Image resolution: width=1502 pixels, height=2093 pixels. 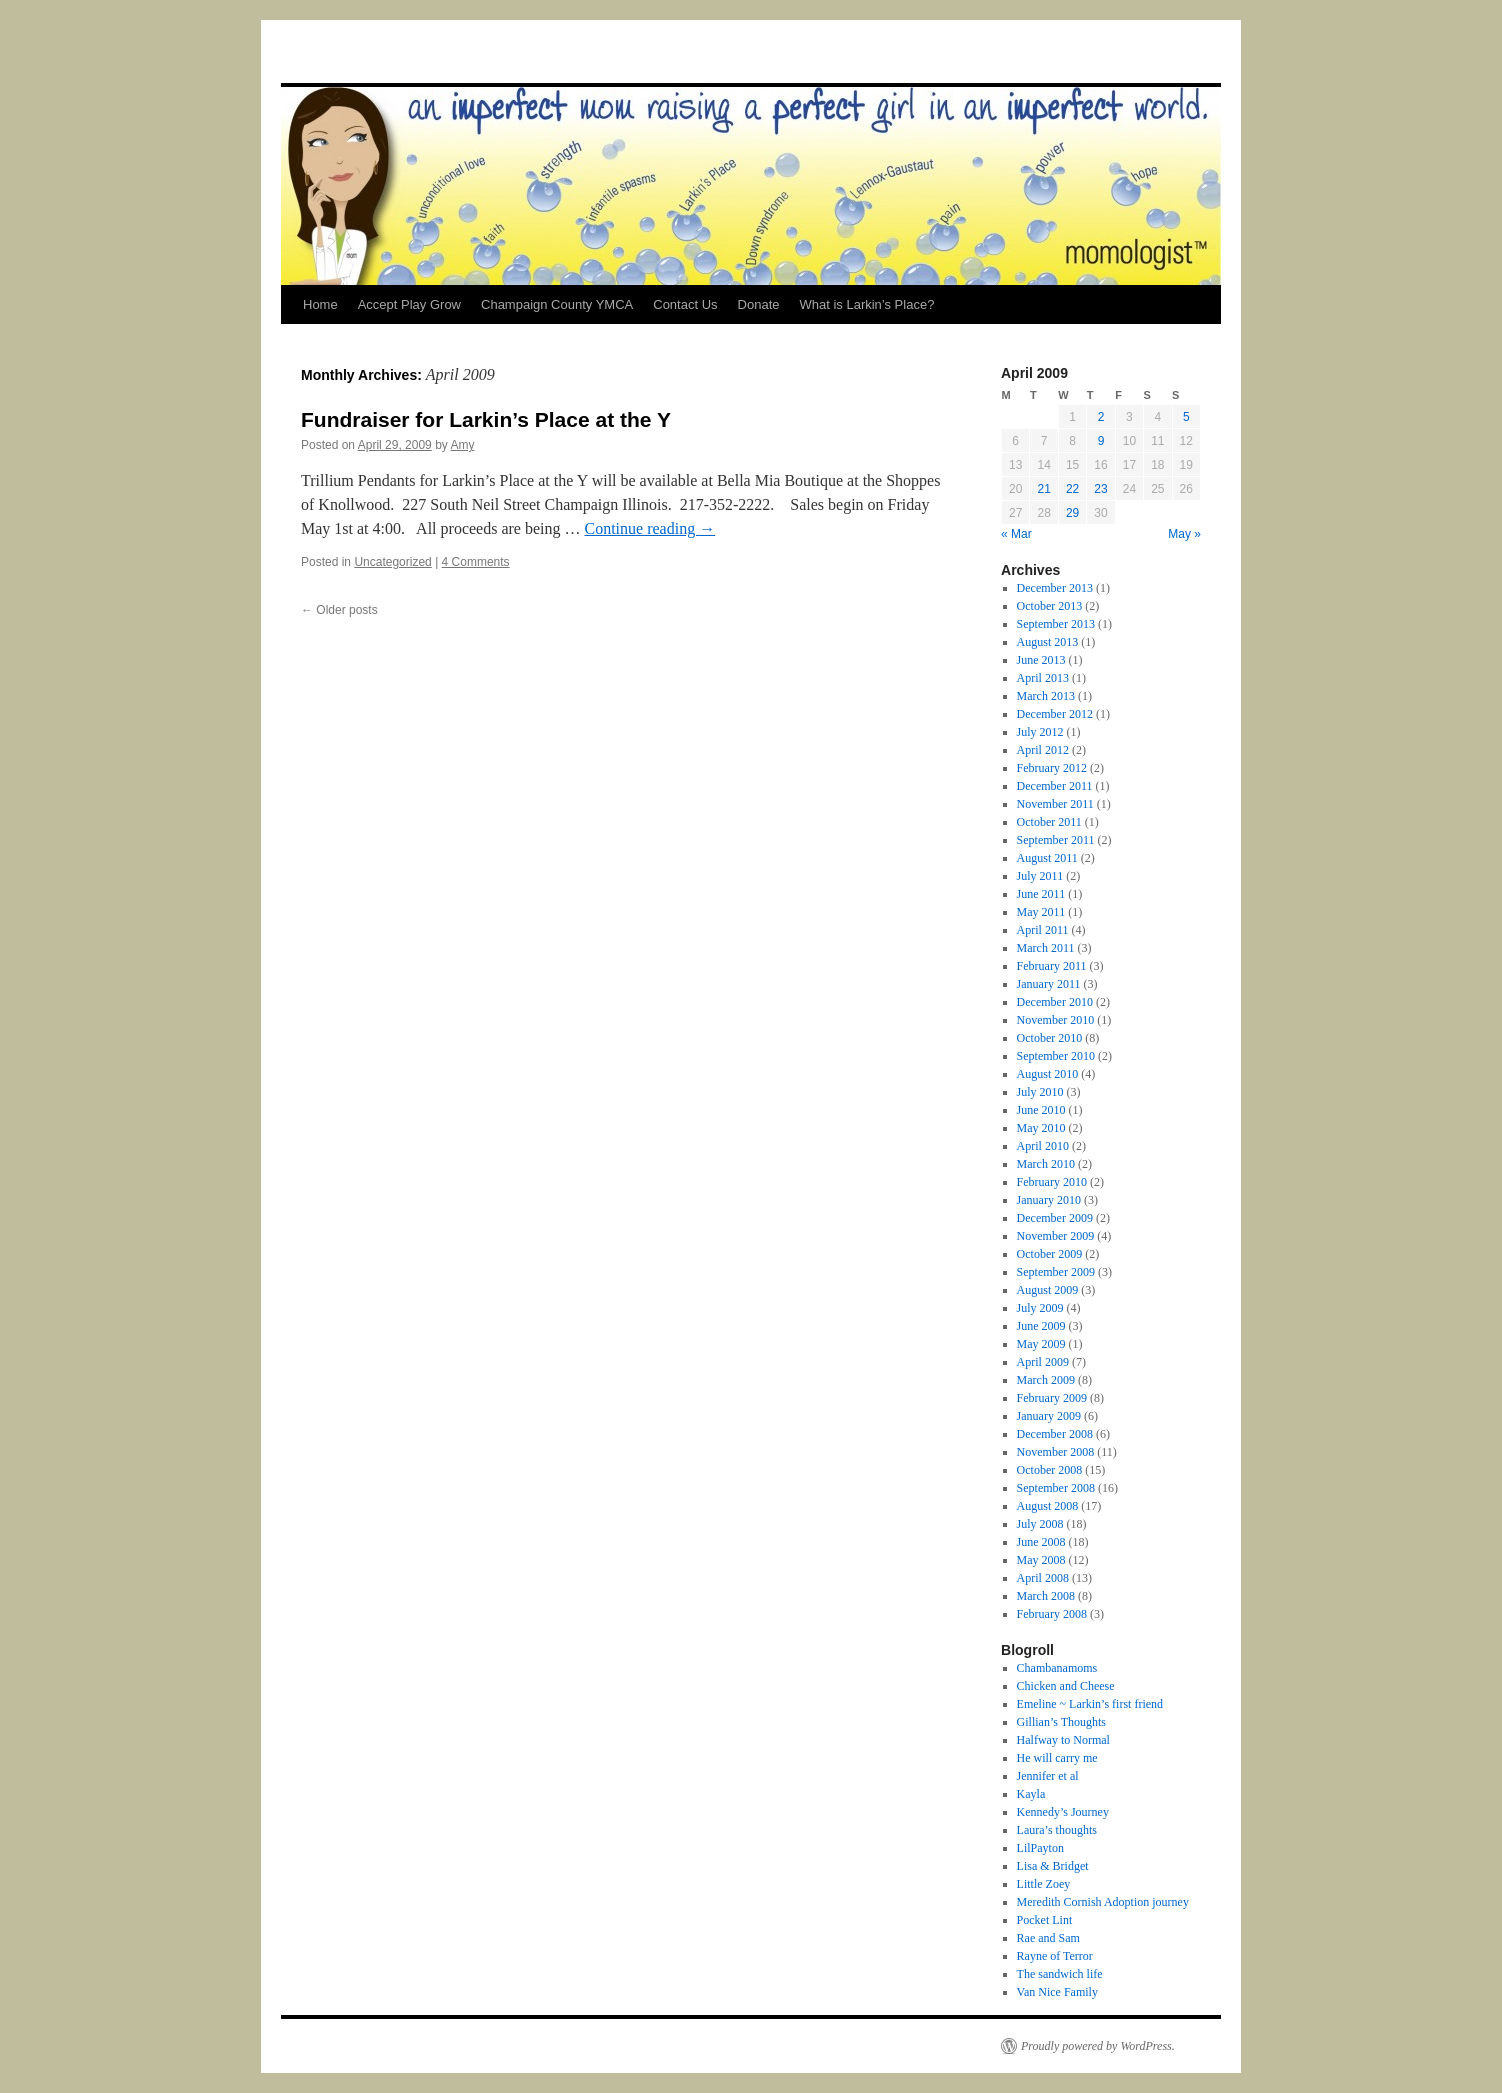 I want to click on Chicken and Cheese, so click(x=1066, y=1686).